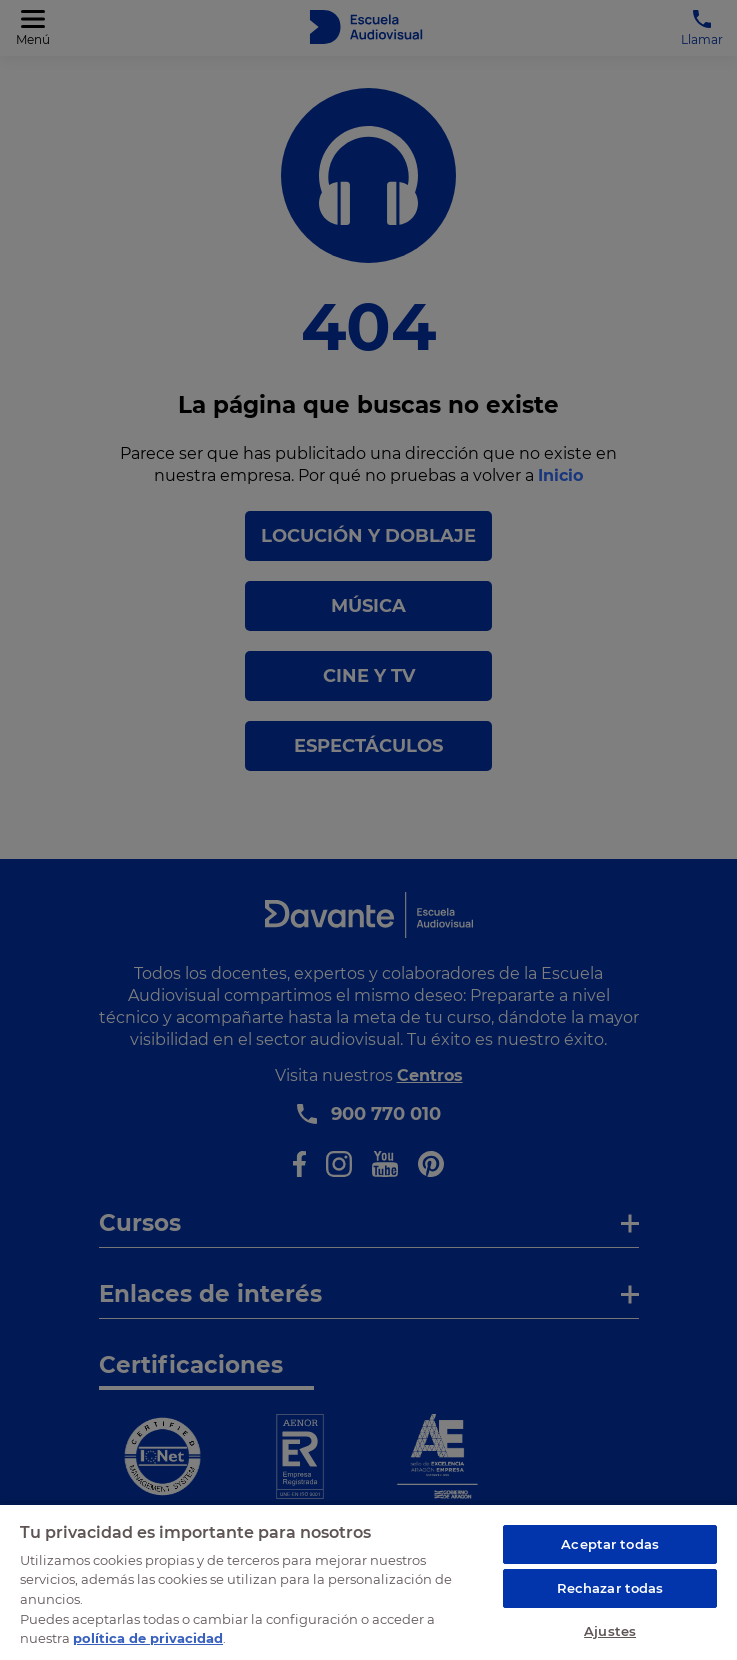 This screenshot has width=737, height=1660. What do you see at coordinates (610, 1588) in the screenshot?
I see `Rechazar todas` at bounding box center [610, 1588].